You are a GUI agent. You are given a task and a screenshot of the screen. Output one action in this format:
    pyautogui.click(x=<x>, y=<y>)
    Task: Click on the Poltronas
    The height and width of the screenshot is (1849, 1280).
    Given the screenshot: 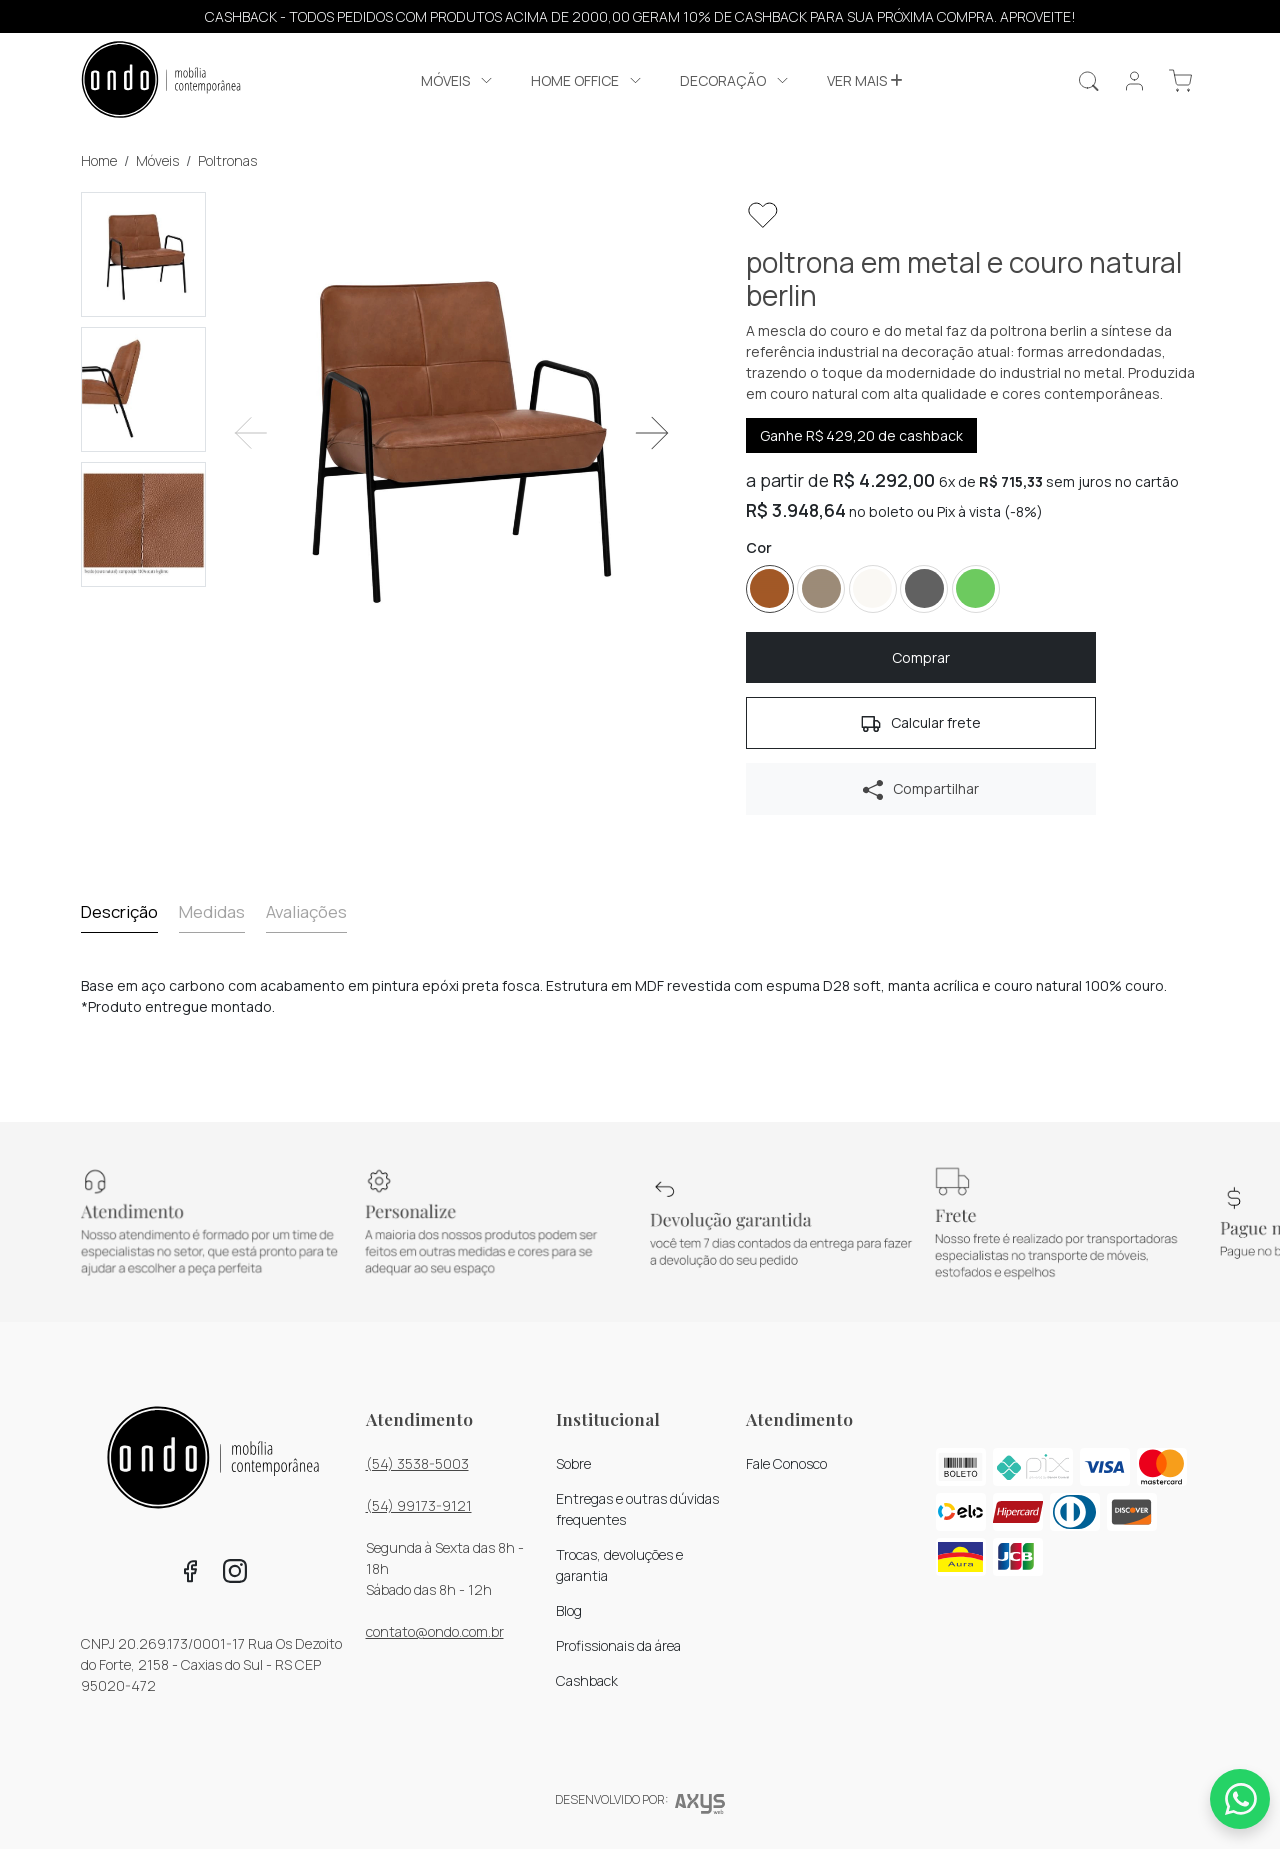 What is the action you would take?
    pyautogui.click(x=227, y=160)
    